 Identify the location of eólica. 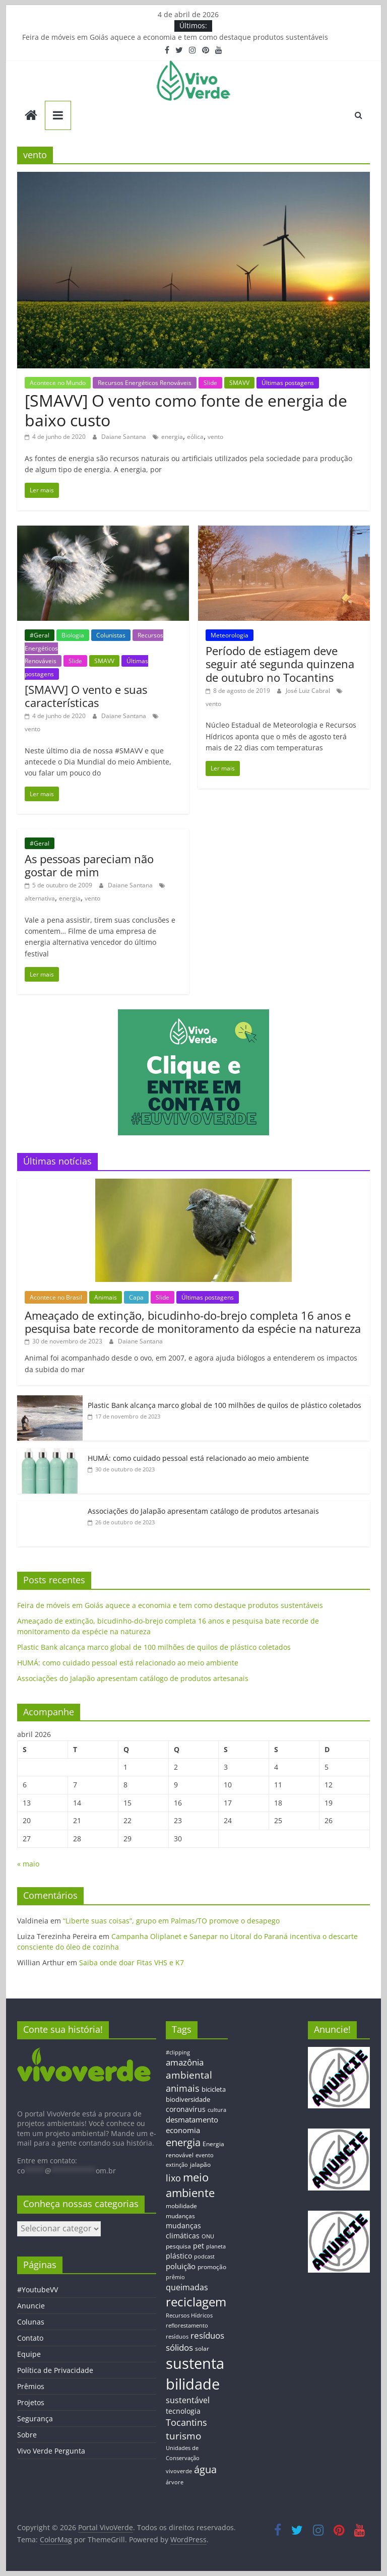
(195, 436).